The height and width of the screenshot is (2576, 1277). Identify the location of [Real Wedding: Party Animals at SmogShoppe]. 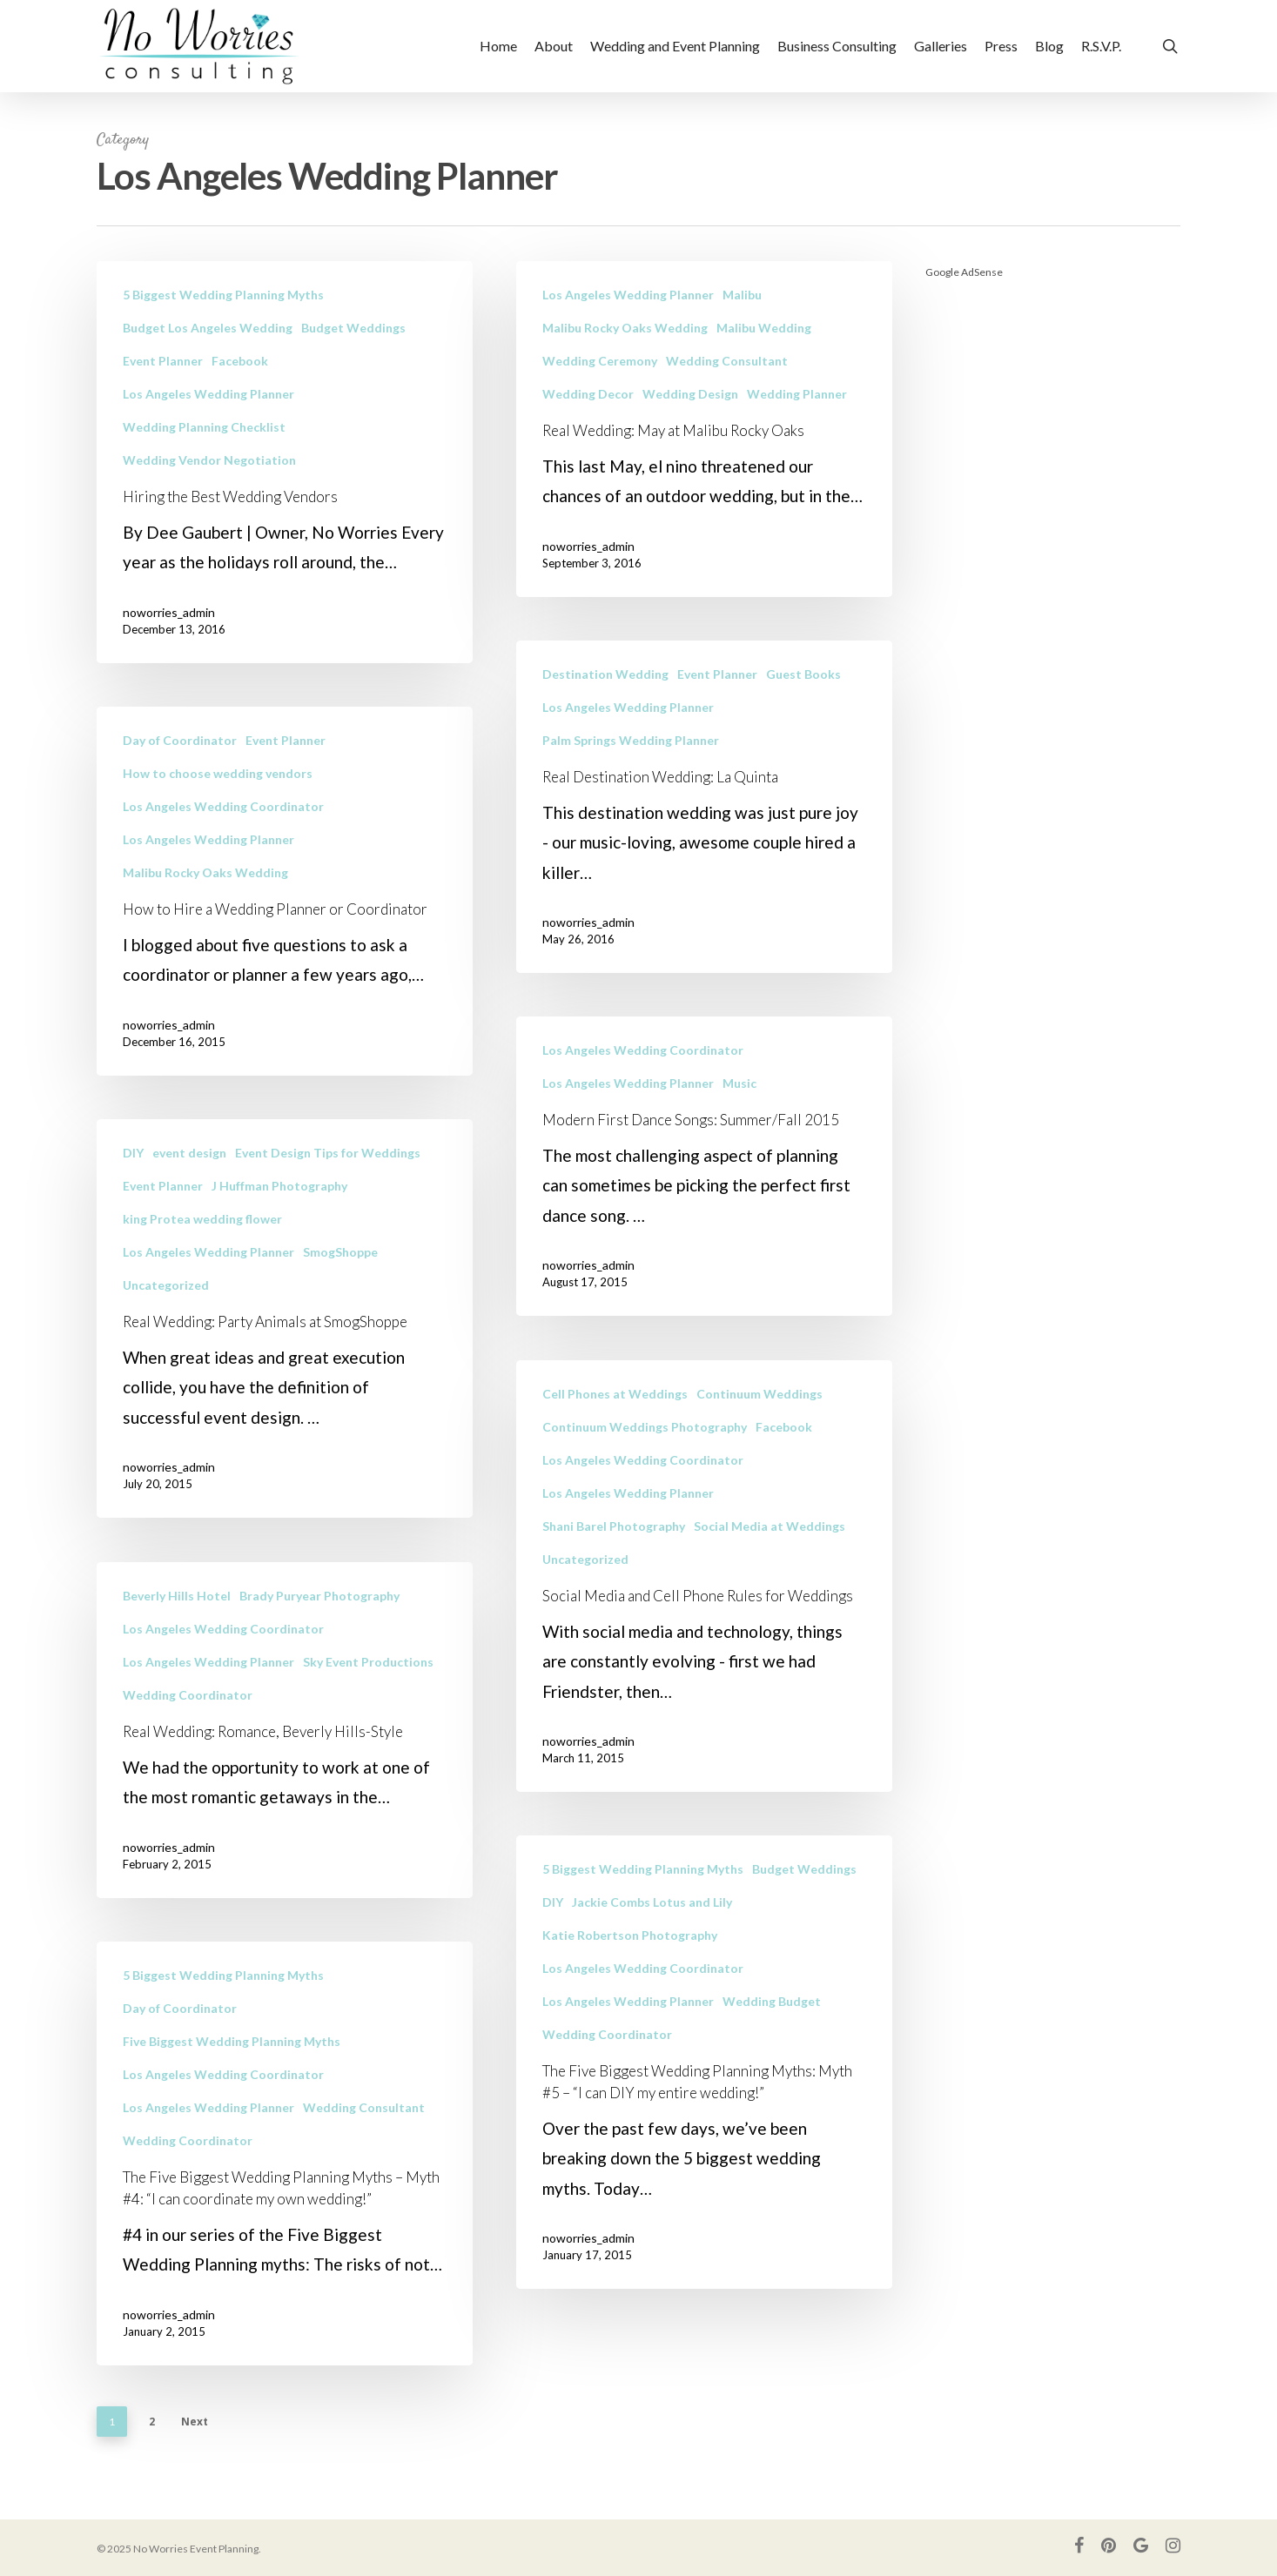
(285, 1348).